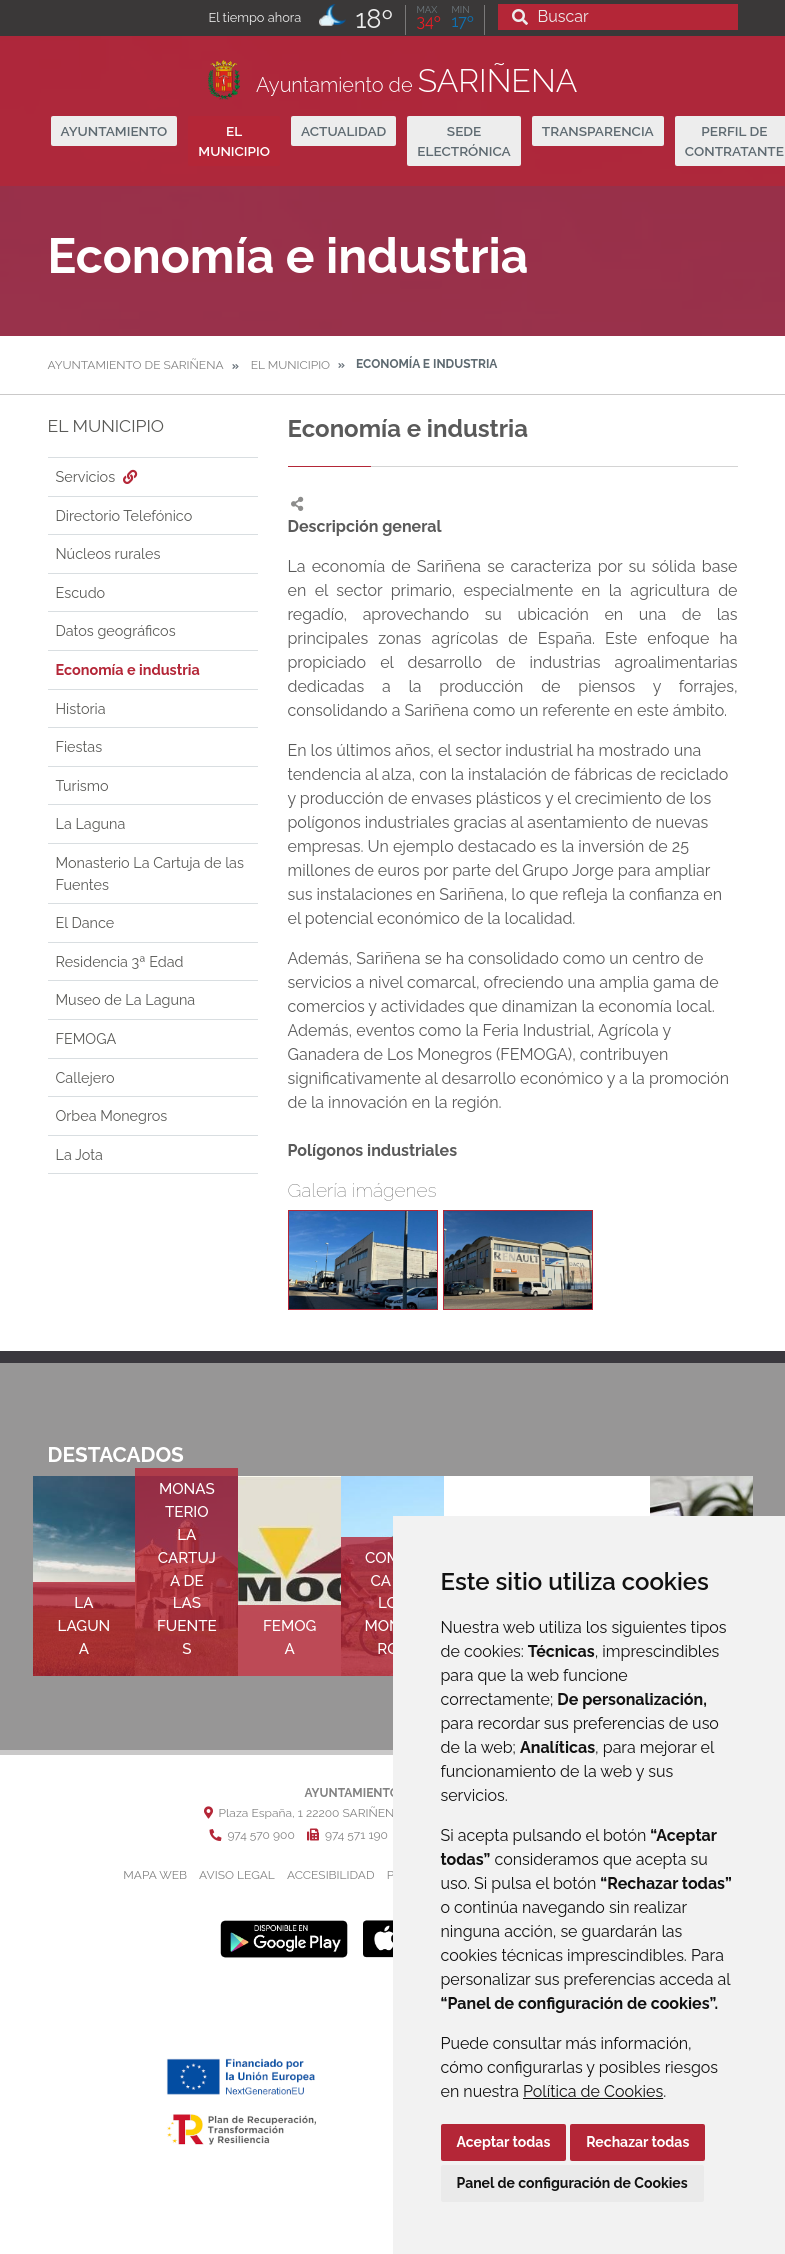  Describe the element at coordinates (251, 1835) in the screenshot. I see `974 570 900` at that location.